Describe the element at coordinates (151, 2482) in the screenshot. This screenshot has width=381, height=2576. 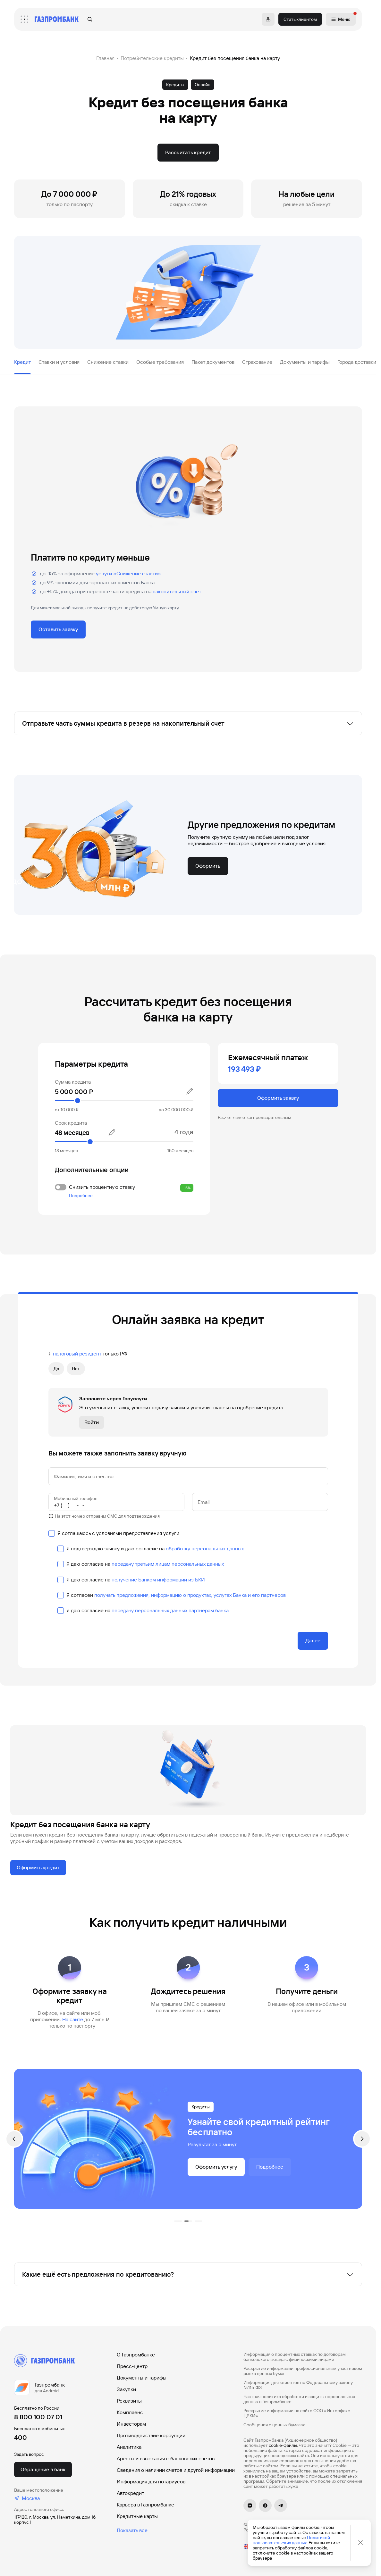
I see `Информация для нотариусов` at that location.